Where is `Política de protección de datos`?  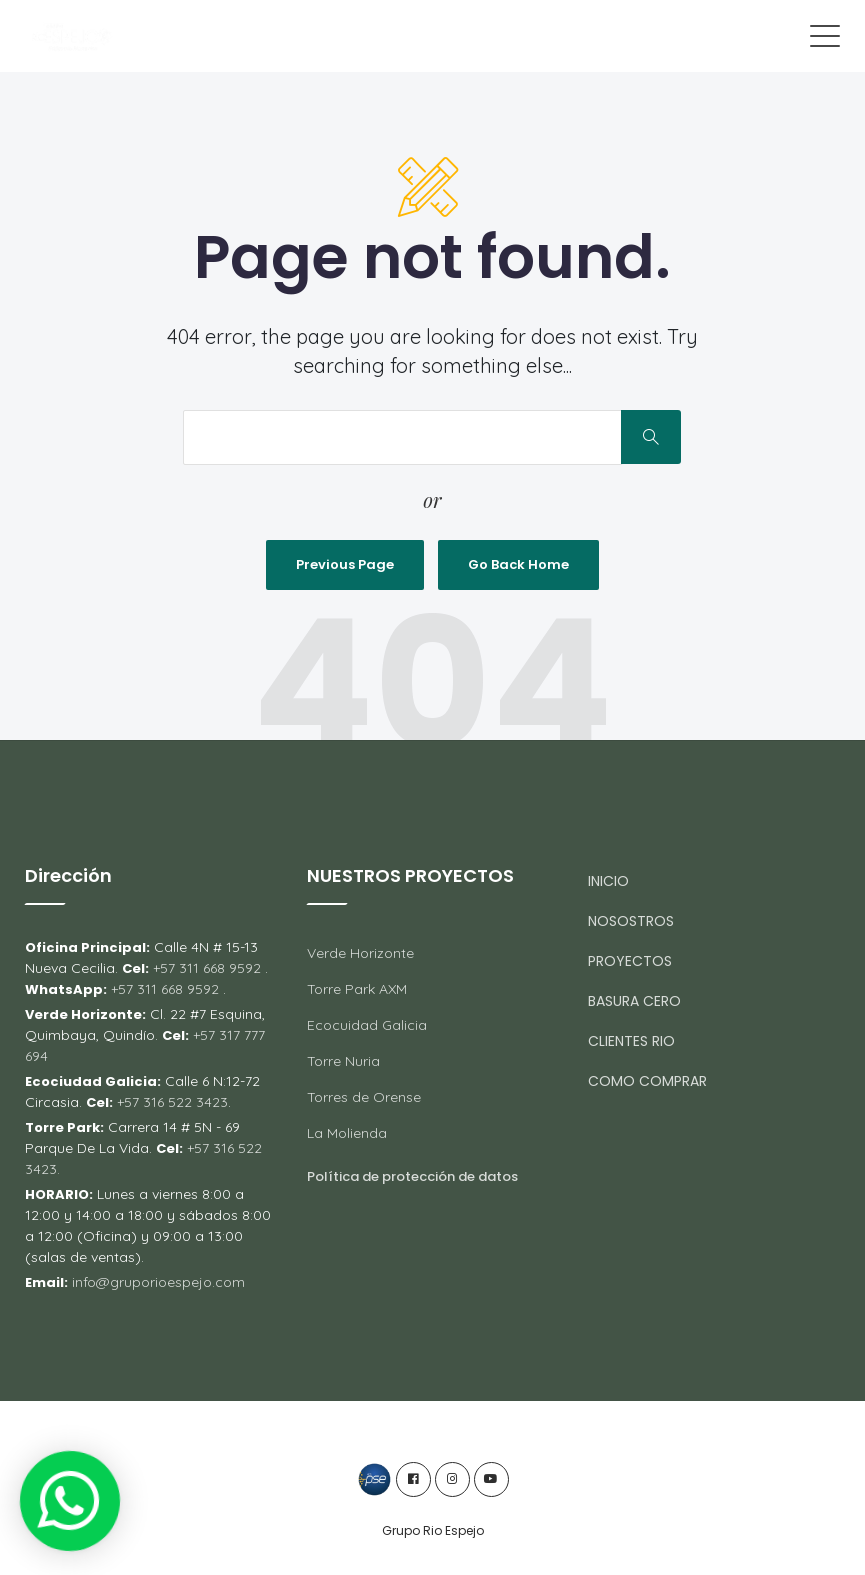
Política de protección de datos is located at coordinates (412, 1176).